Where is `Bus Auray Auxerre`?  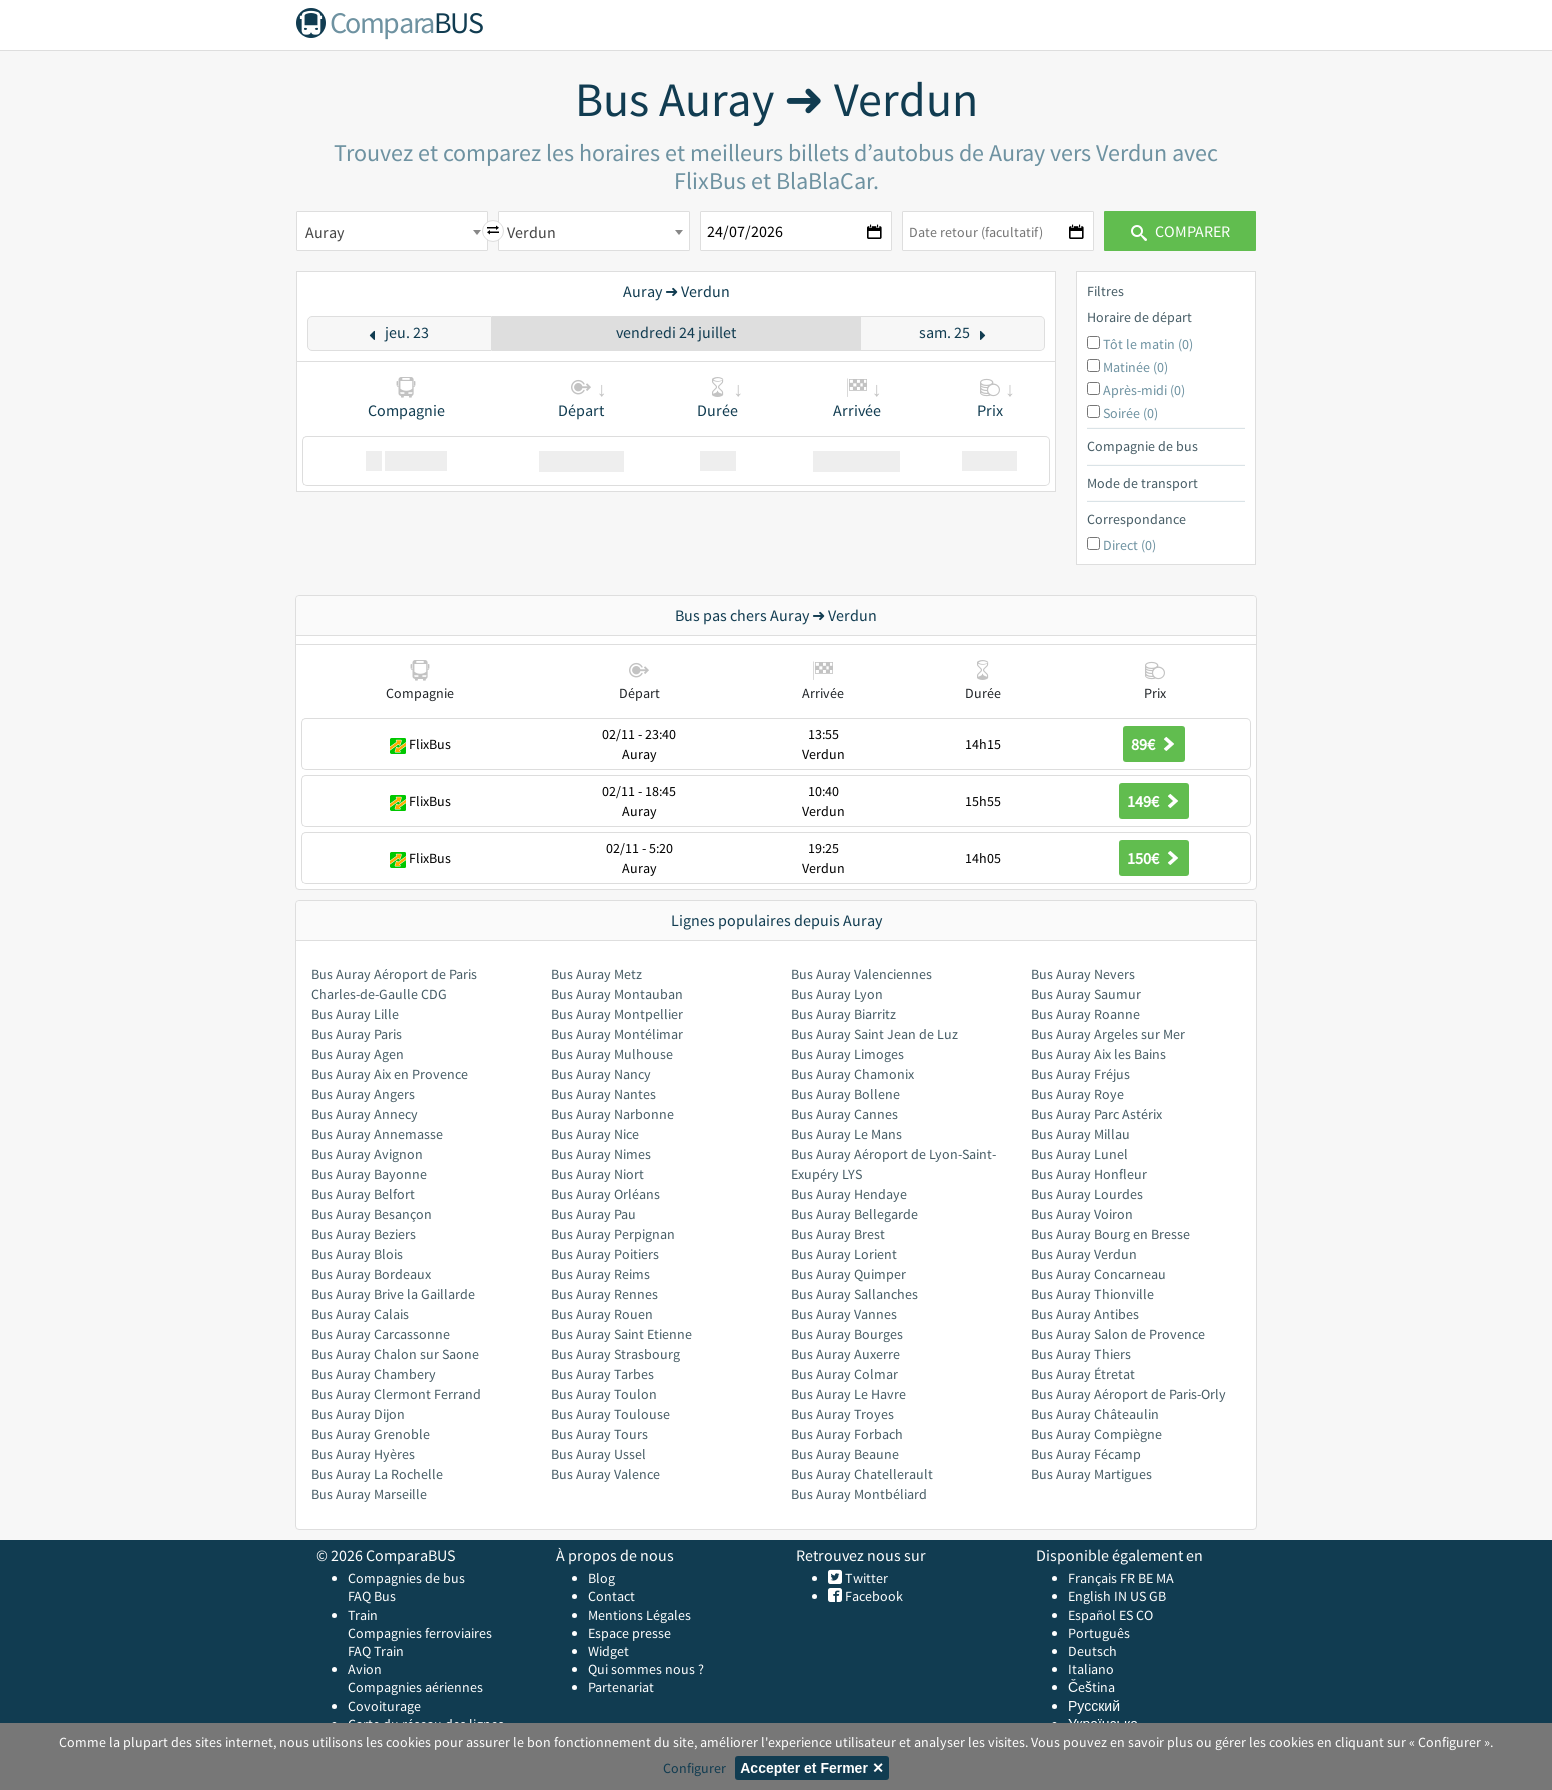
Bus Auray Auxerre is located at coordinates (845, 1354).